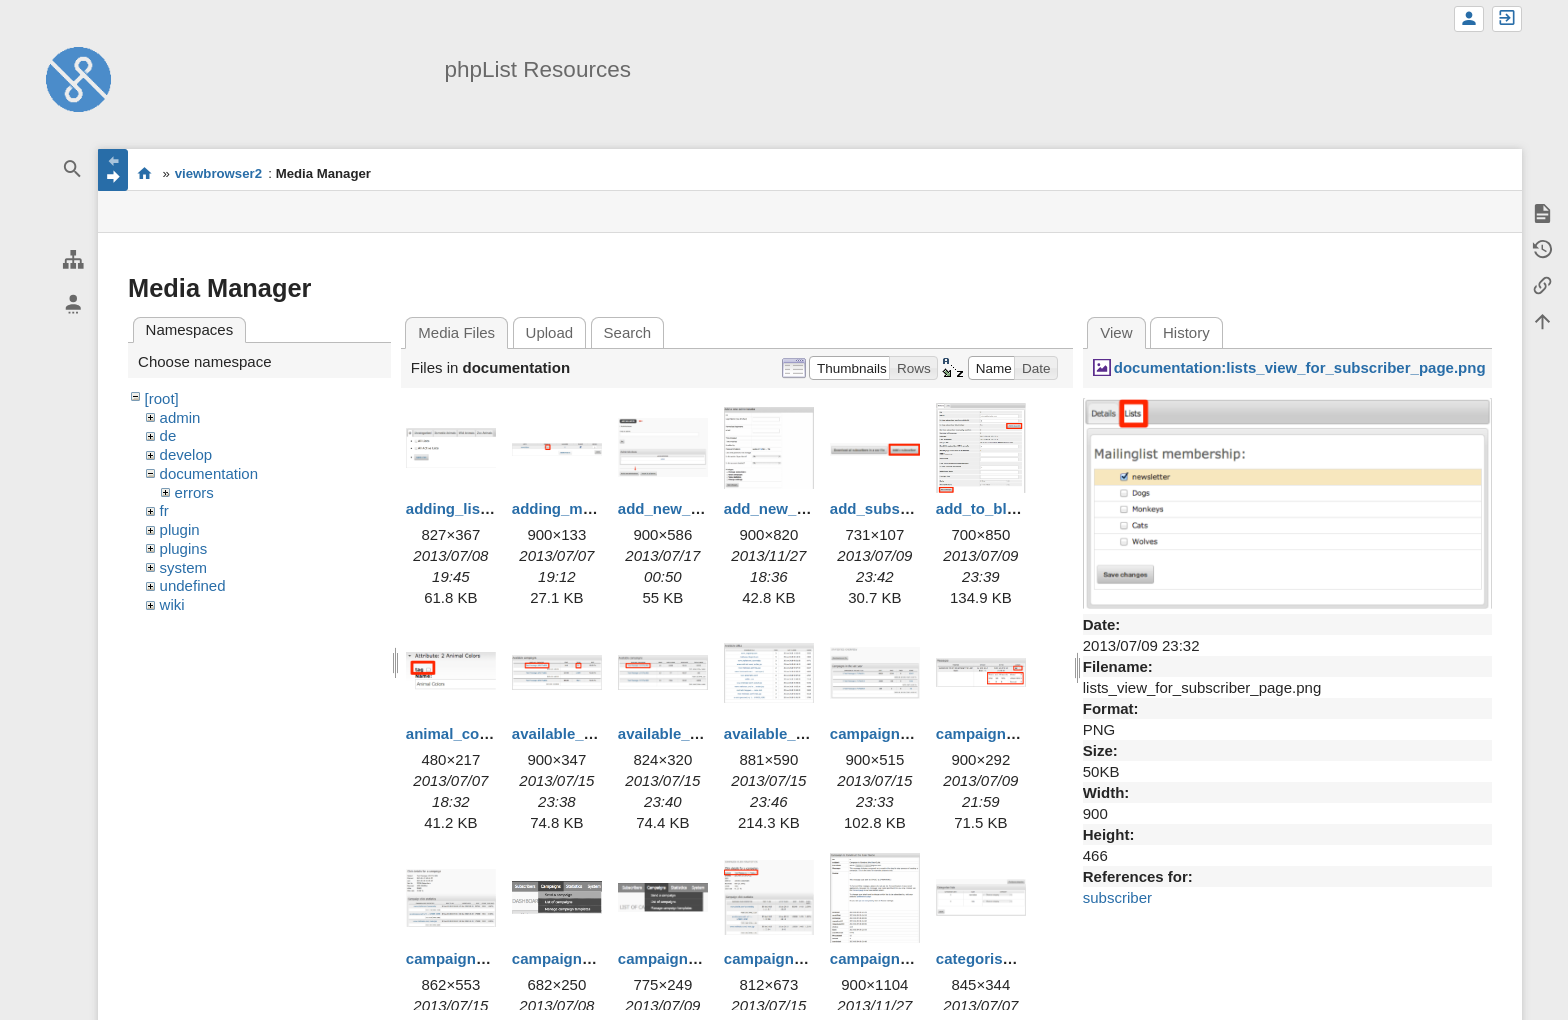 The height and width of the screenshot is (1020, 1568). I want to click on Search, so click(628, 332).